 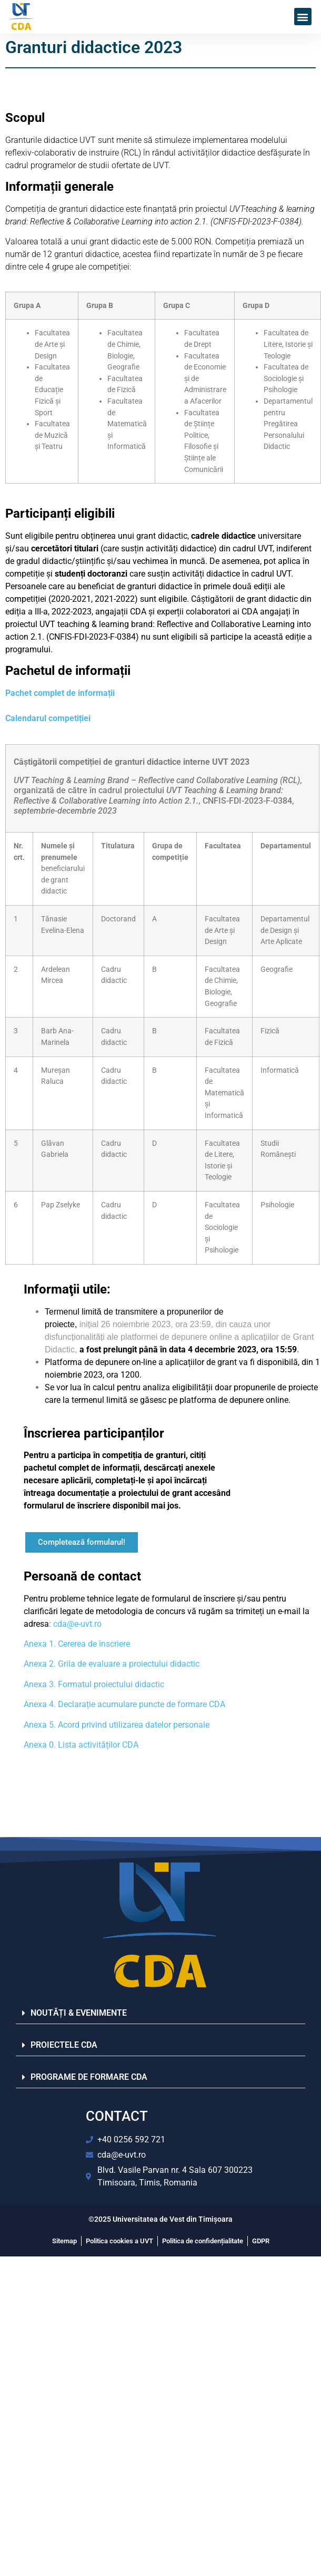 What do you see at coordinates (124, 1704) in the screenshot?
I see `Anexa 4. Declarație acumulare puncte de formare CDA` at bounding box center [124, 1704].